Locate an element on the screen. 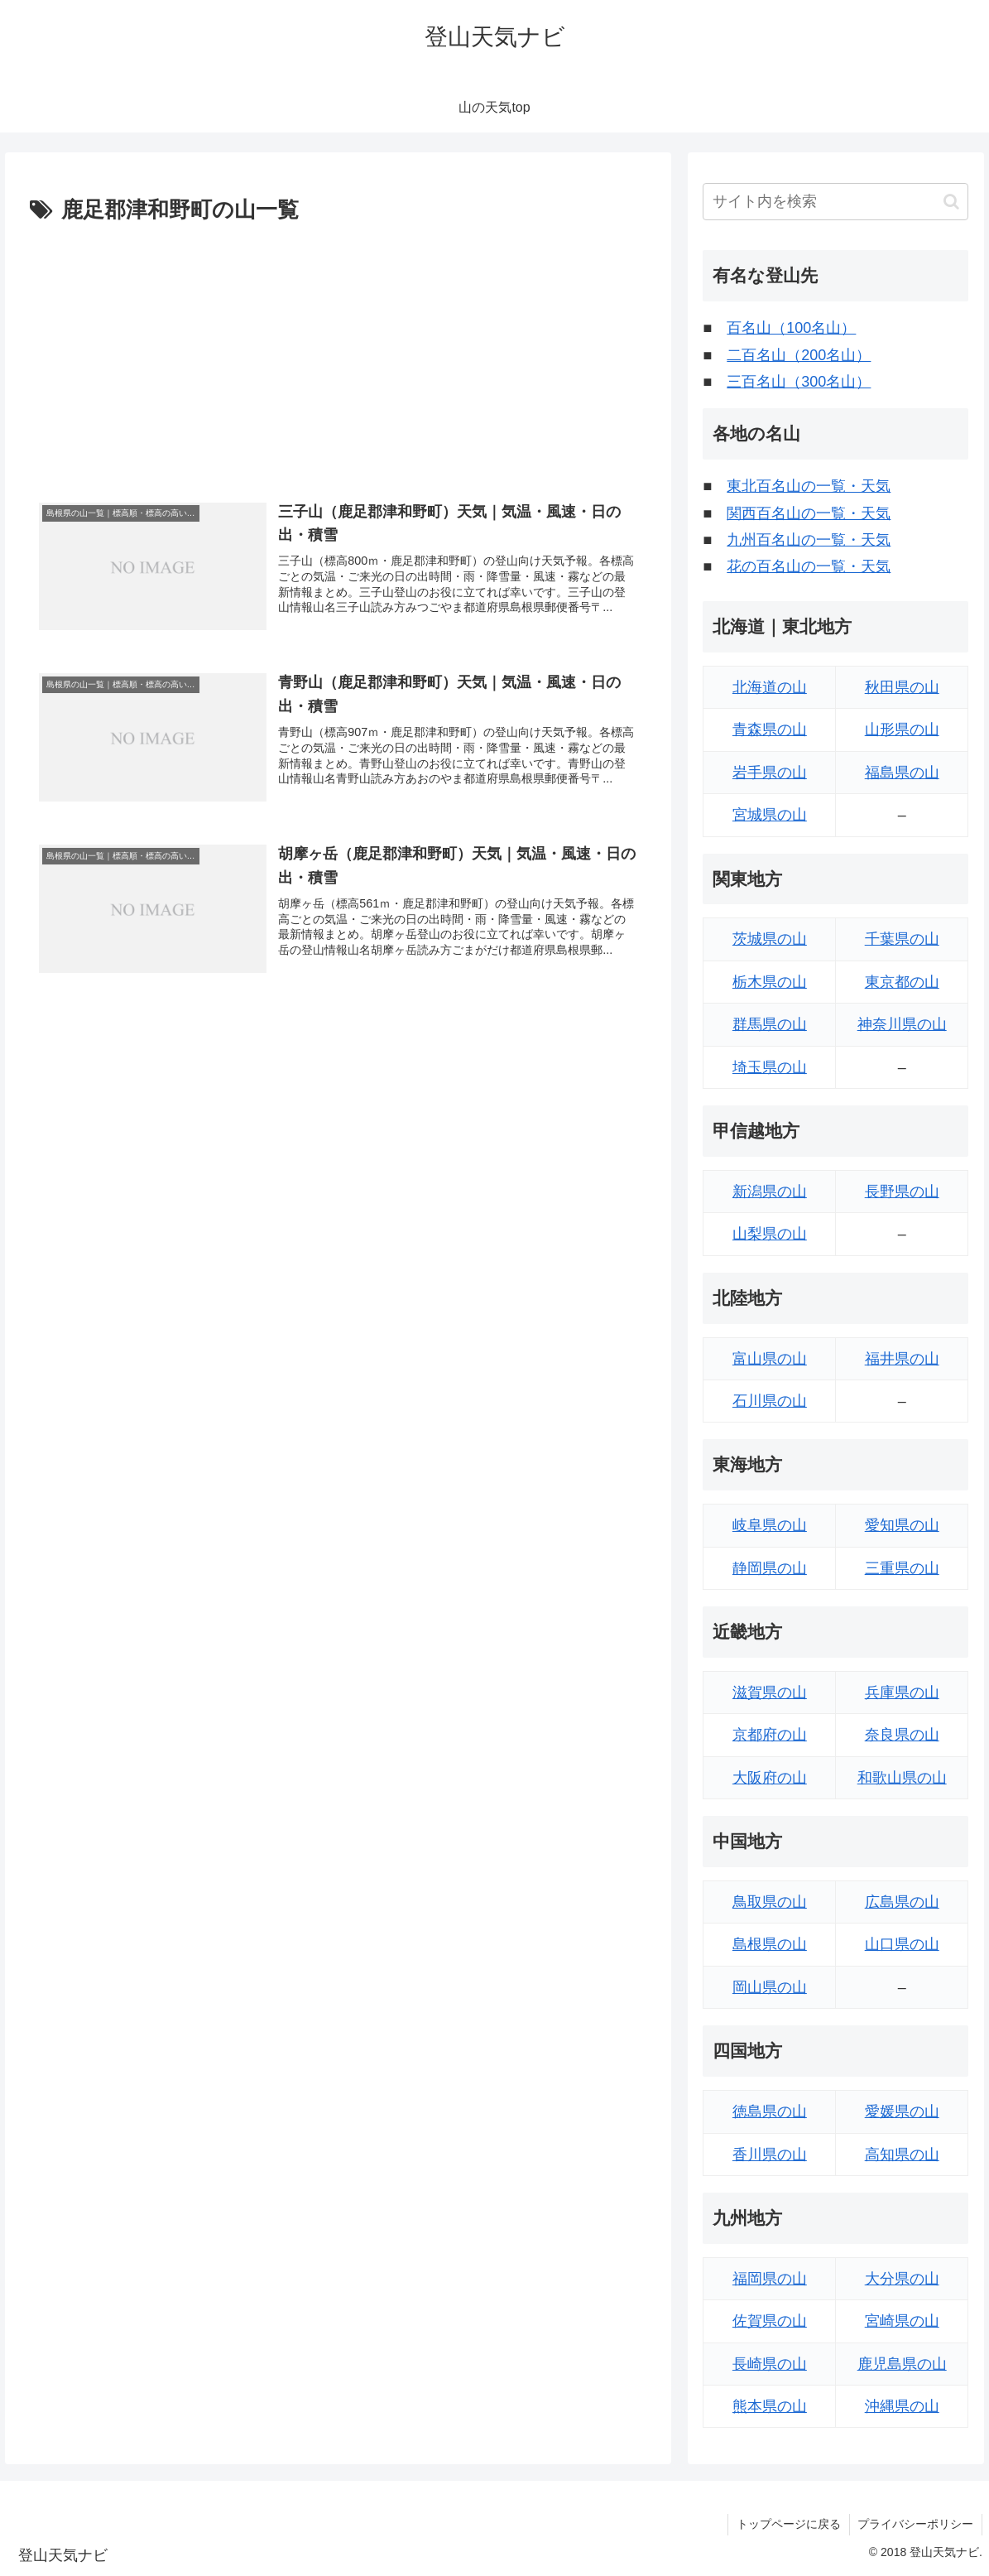 The height and width of the screenshot is (2576, 989). 宮城県の山 is located at coordinates (769, 815).